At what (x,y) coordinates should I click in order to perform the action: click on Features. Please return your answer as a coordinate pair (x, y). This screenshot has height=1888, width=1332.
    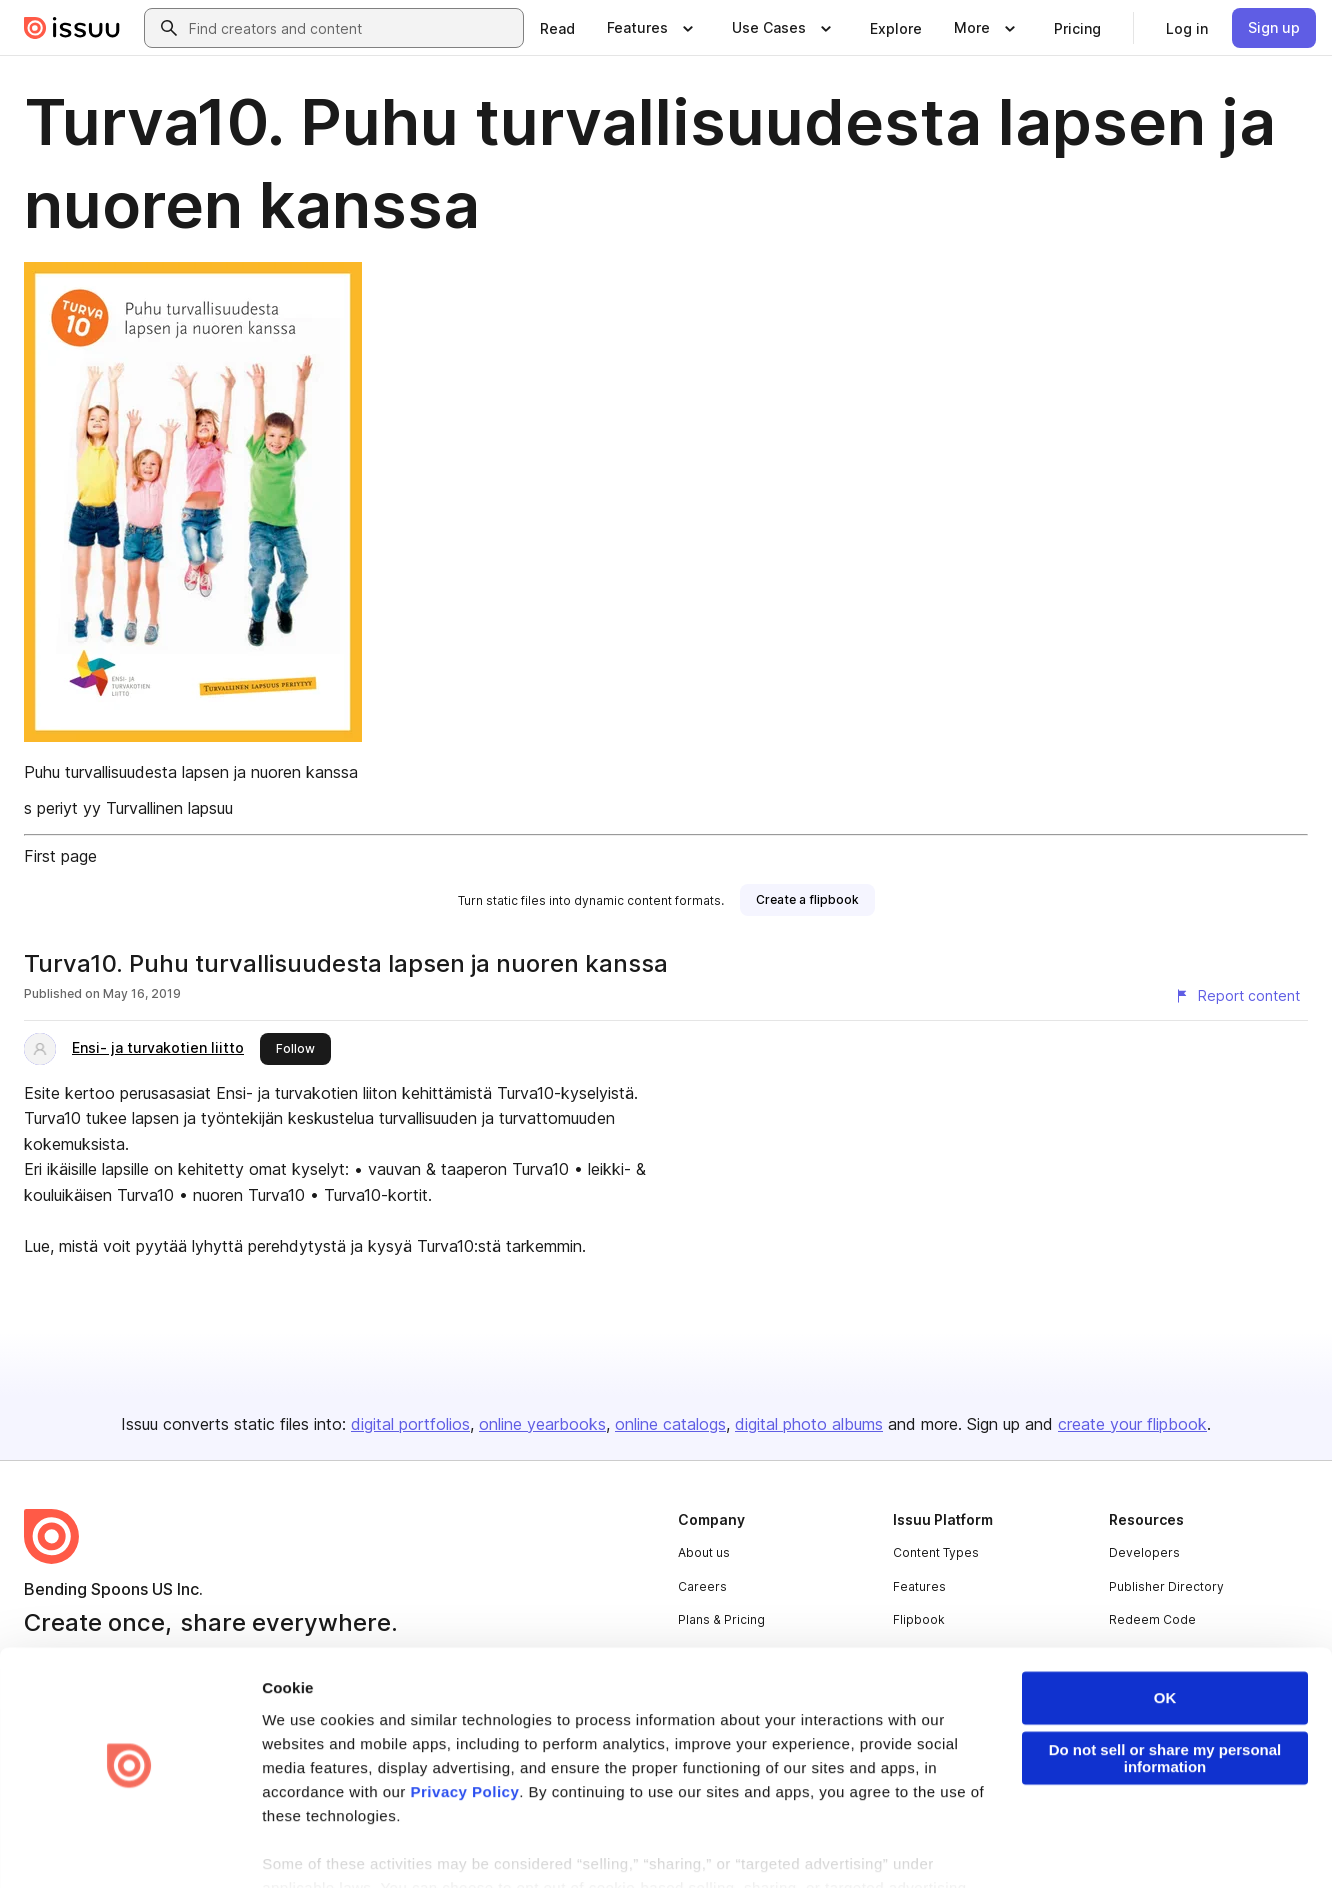
    Looking at the image, I should click on (919, 1586).